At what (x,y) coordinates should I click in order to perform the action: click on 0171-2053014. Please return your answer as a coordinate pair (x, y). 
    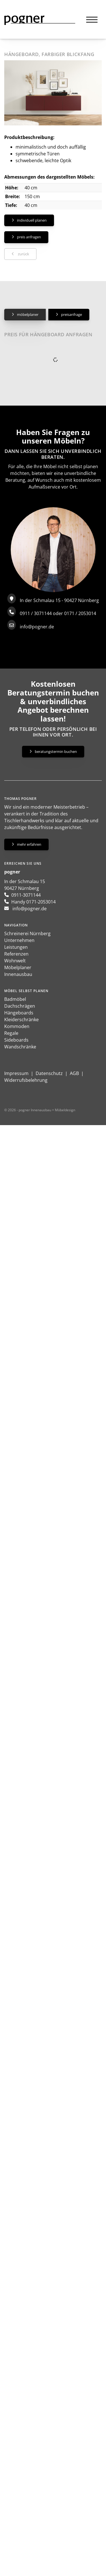
    Looking at the image, I should click on (41, 902).